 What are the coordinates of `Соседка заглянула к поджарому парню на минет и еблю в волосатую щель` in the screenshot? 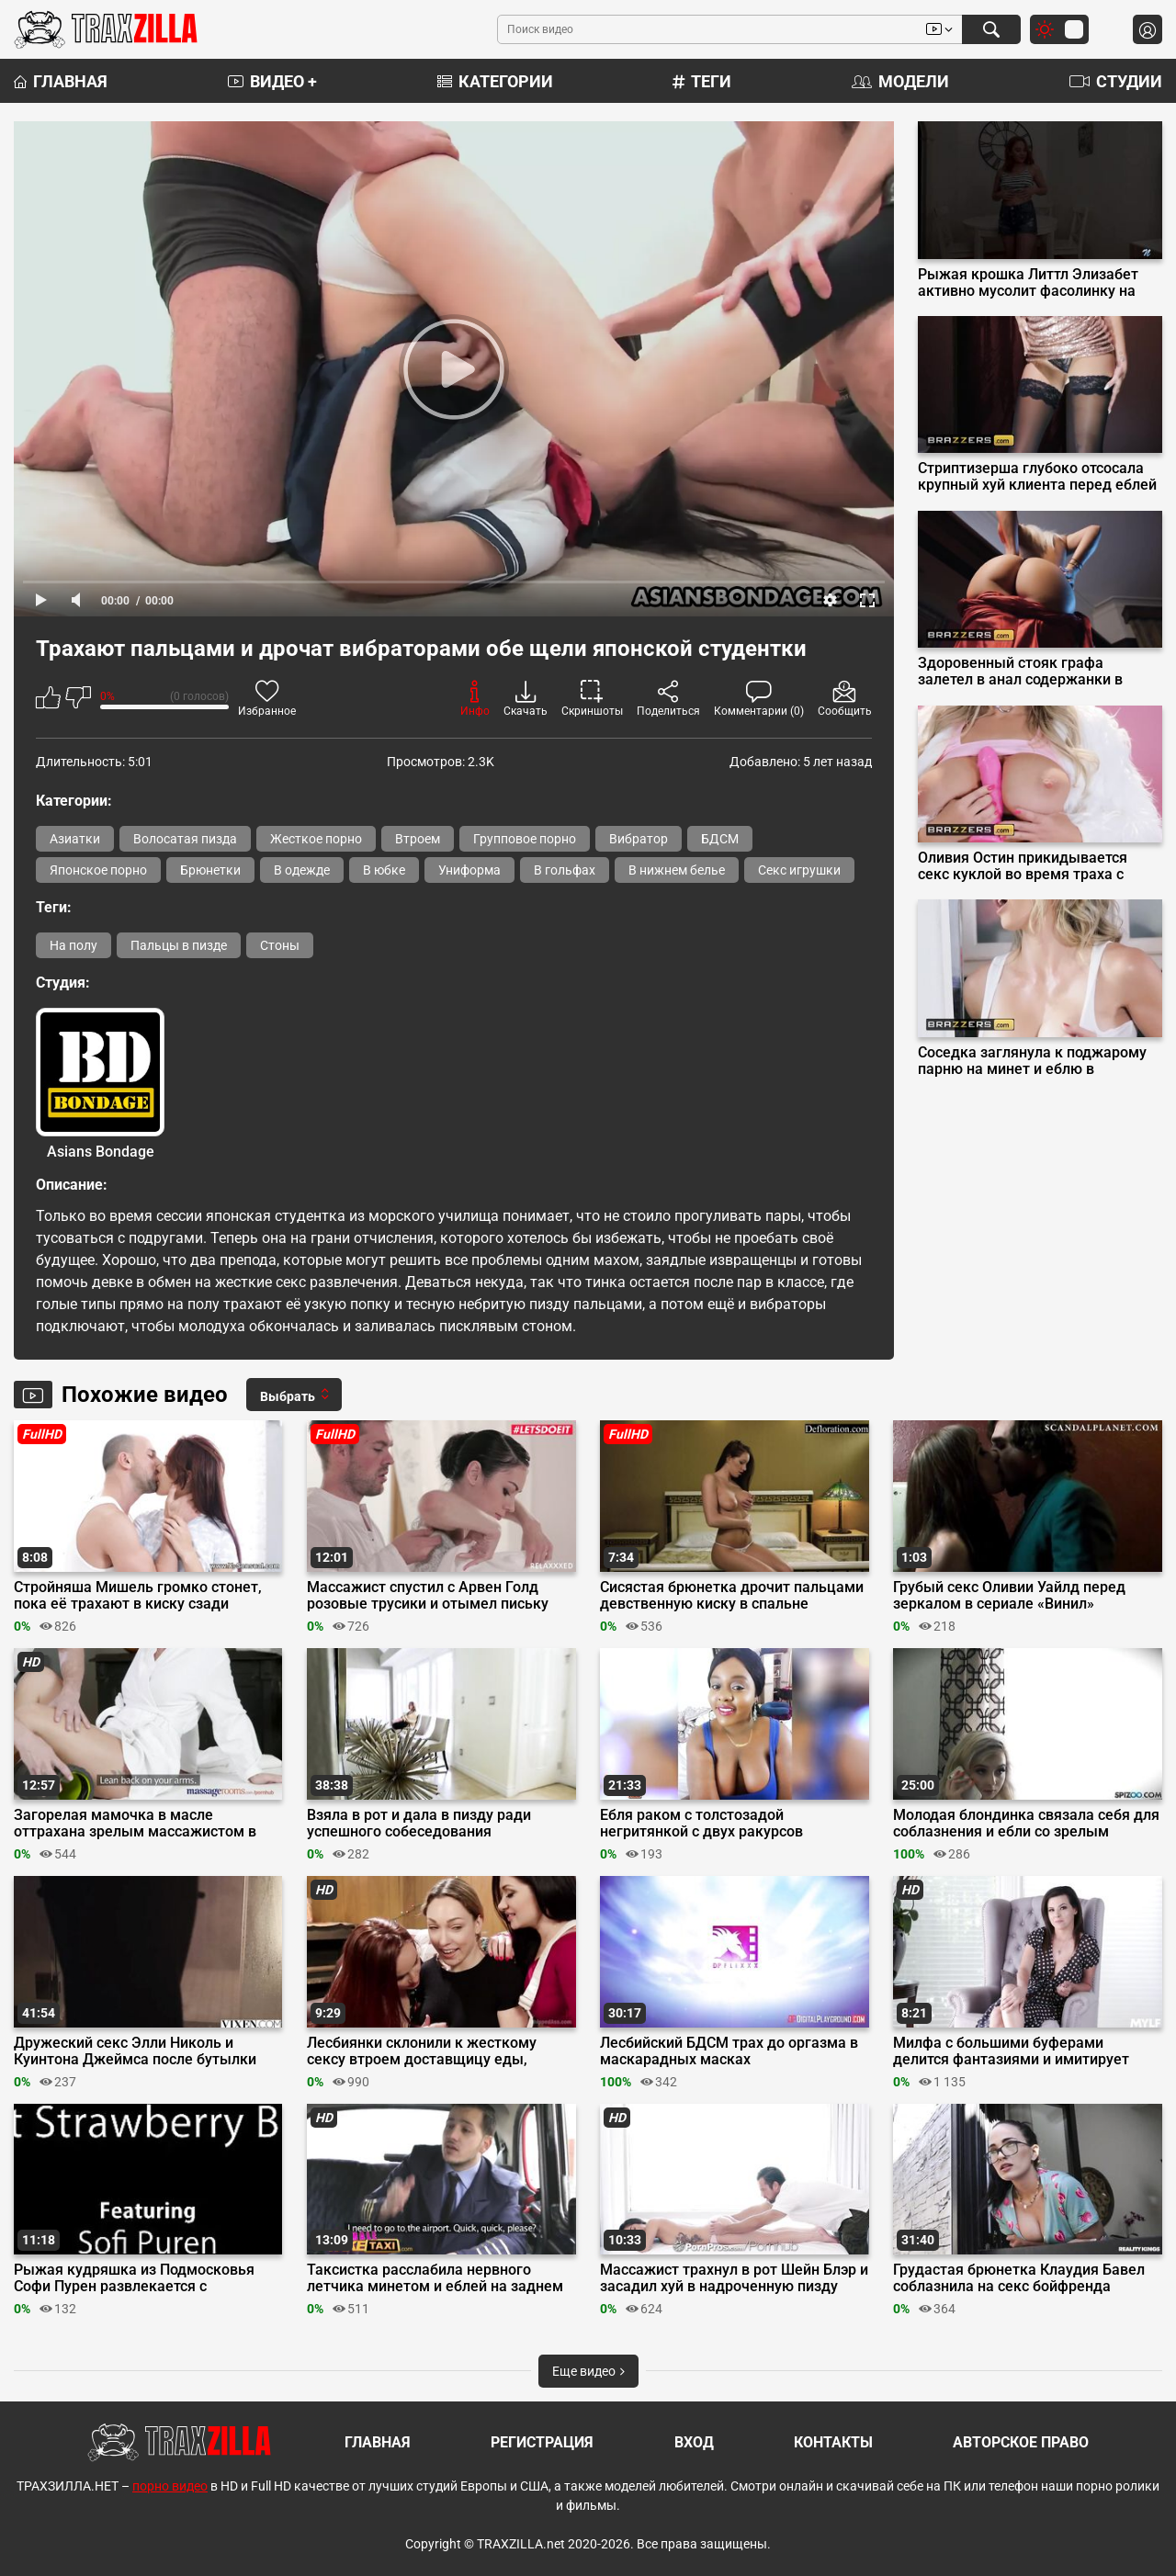 It's located at (1032, 1061).